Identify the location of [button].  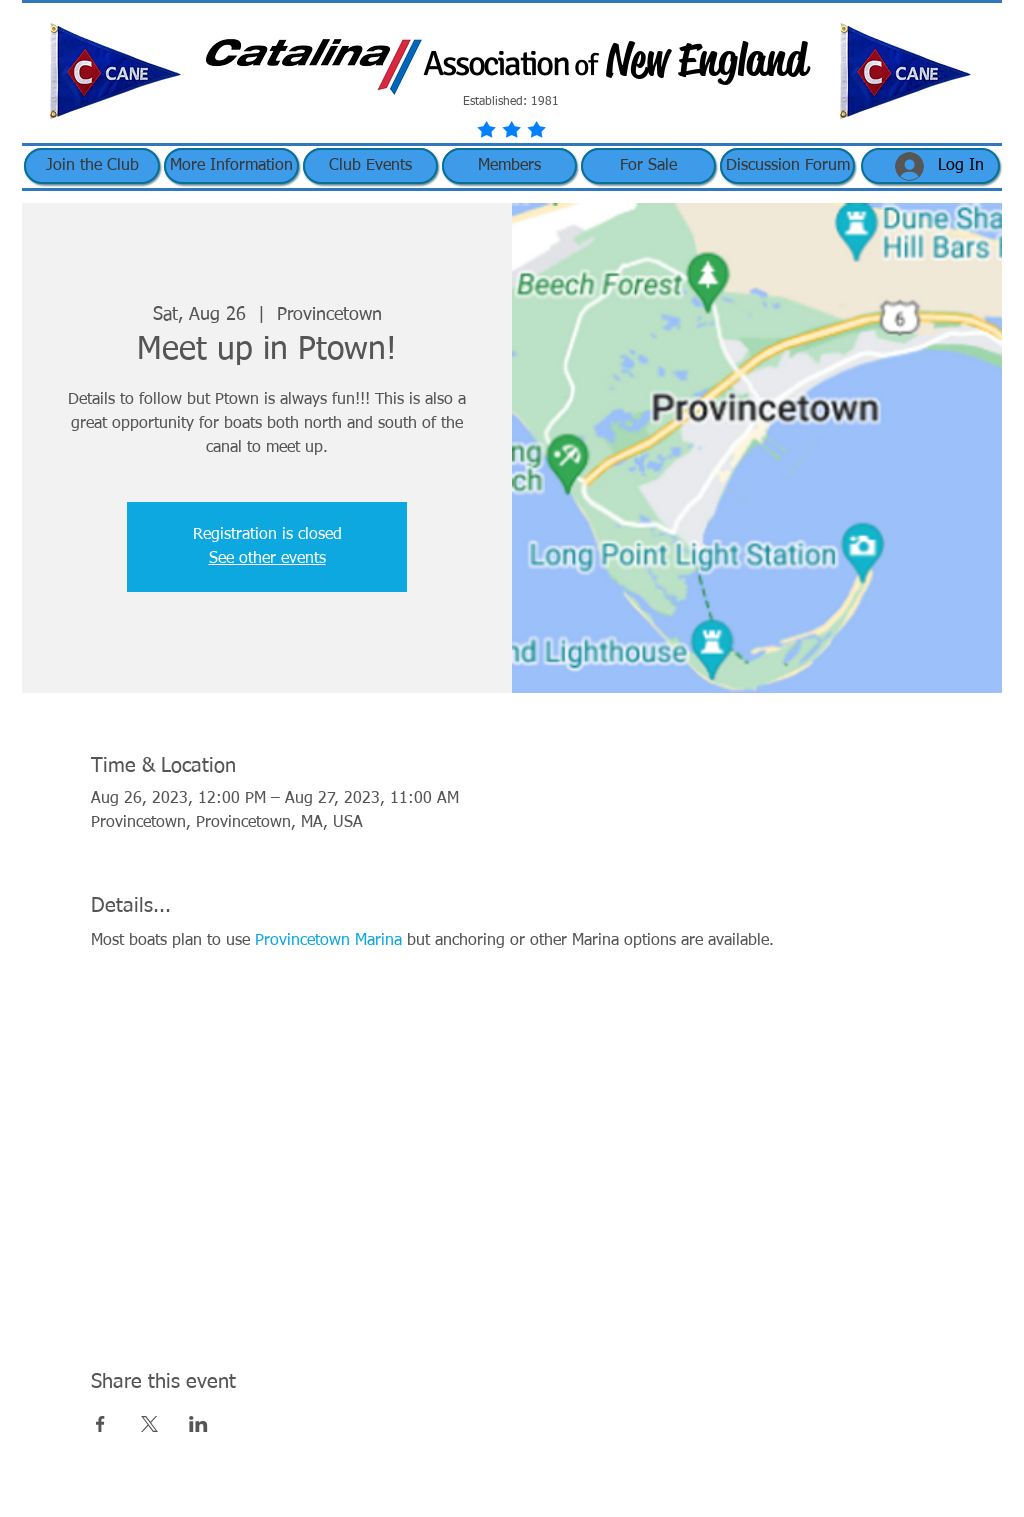
(231, 166).